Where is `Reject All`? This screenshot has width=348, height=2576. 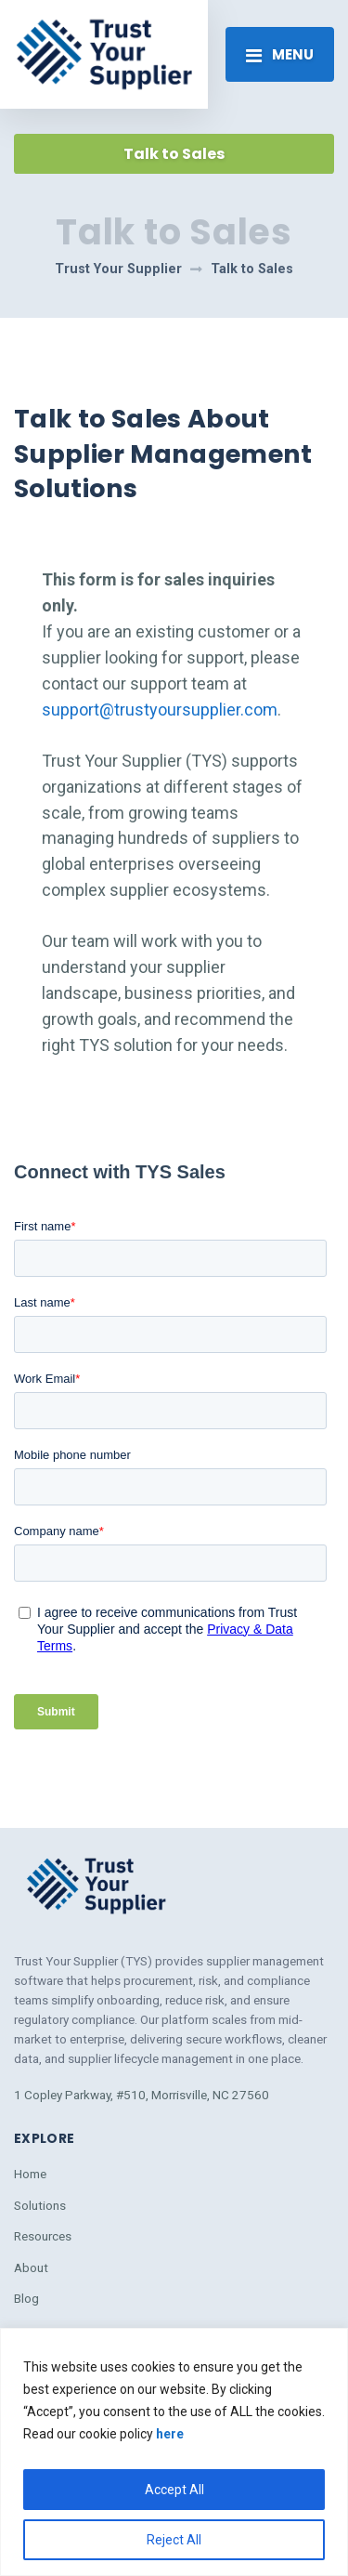
Reject All is located at coordinates (174, 2539).